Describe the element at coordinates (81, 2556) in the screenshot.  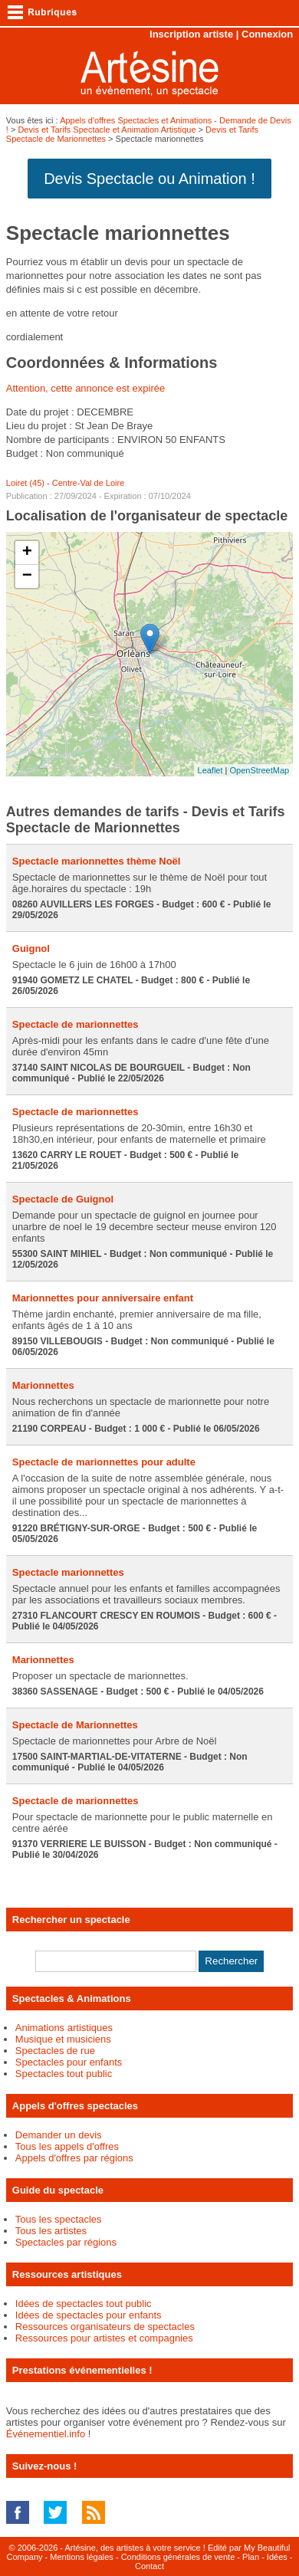
I see `Mentions légales` at that location.